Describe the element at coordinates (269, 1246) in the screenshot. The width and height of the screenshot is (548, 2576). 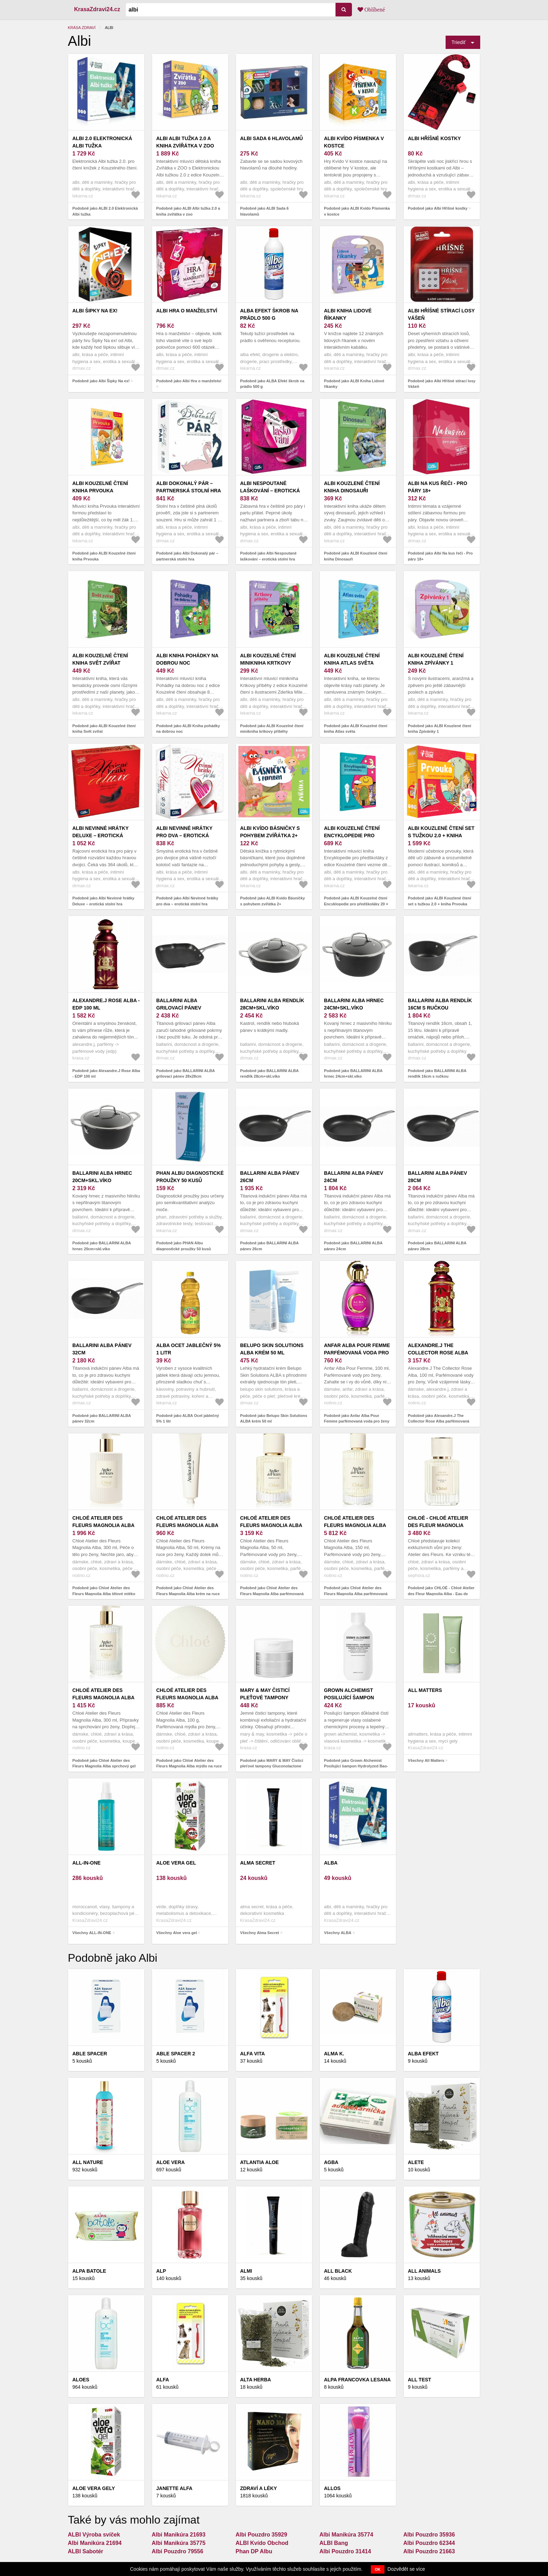
I see `Podobně jako BALLARINI ALBA pánev 26cm` at that location.